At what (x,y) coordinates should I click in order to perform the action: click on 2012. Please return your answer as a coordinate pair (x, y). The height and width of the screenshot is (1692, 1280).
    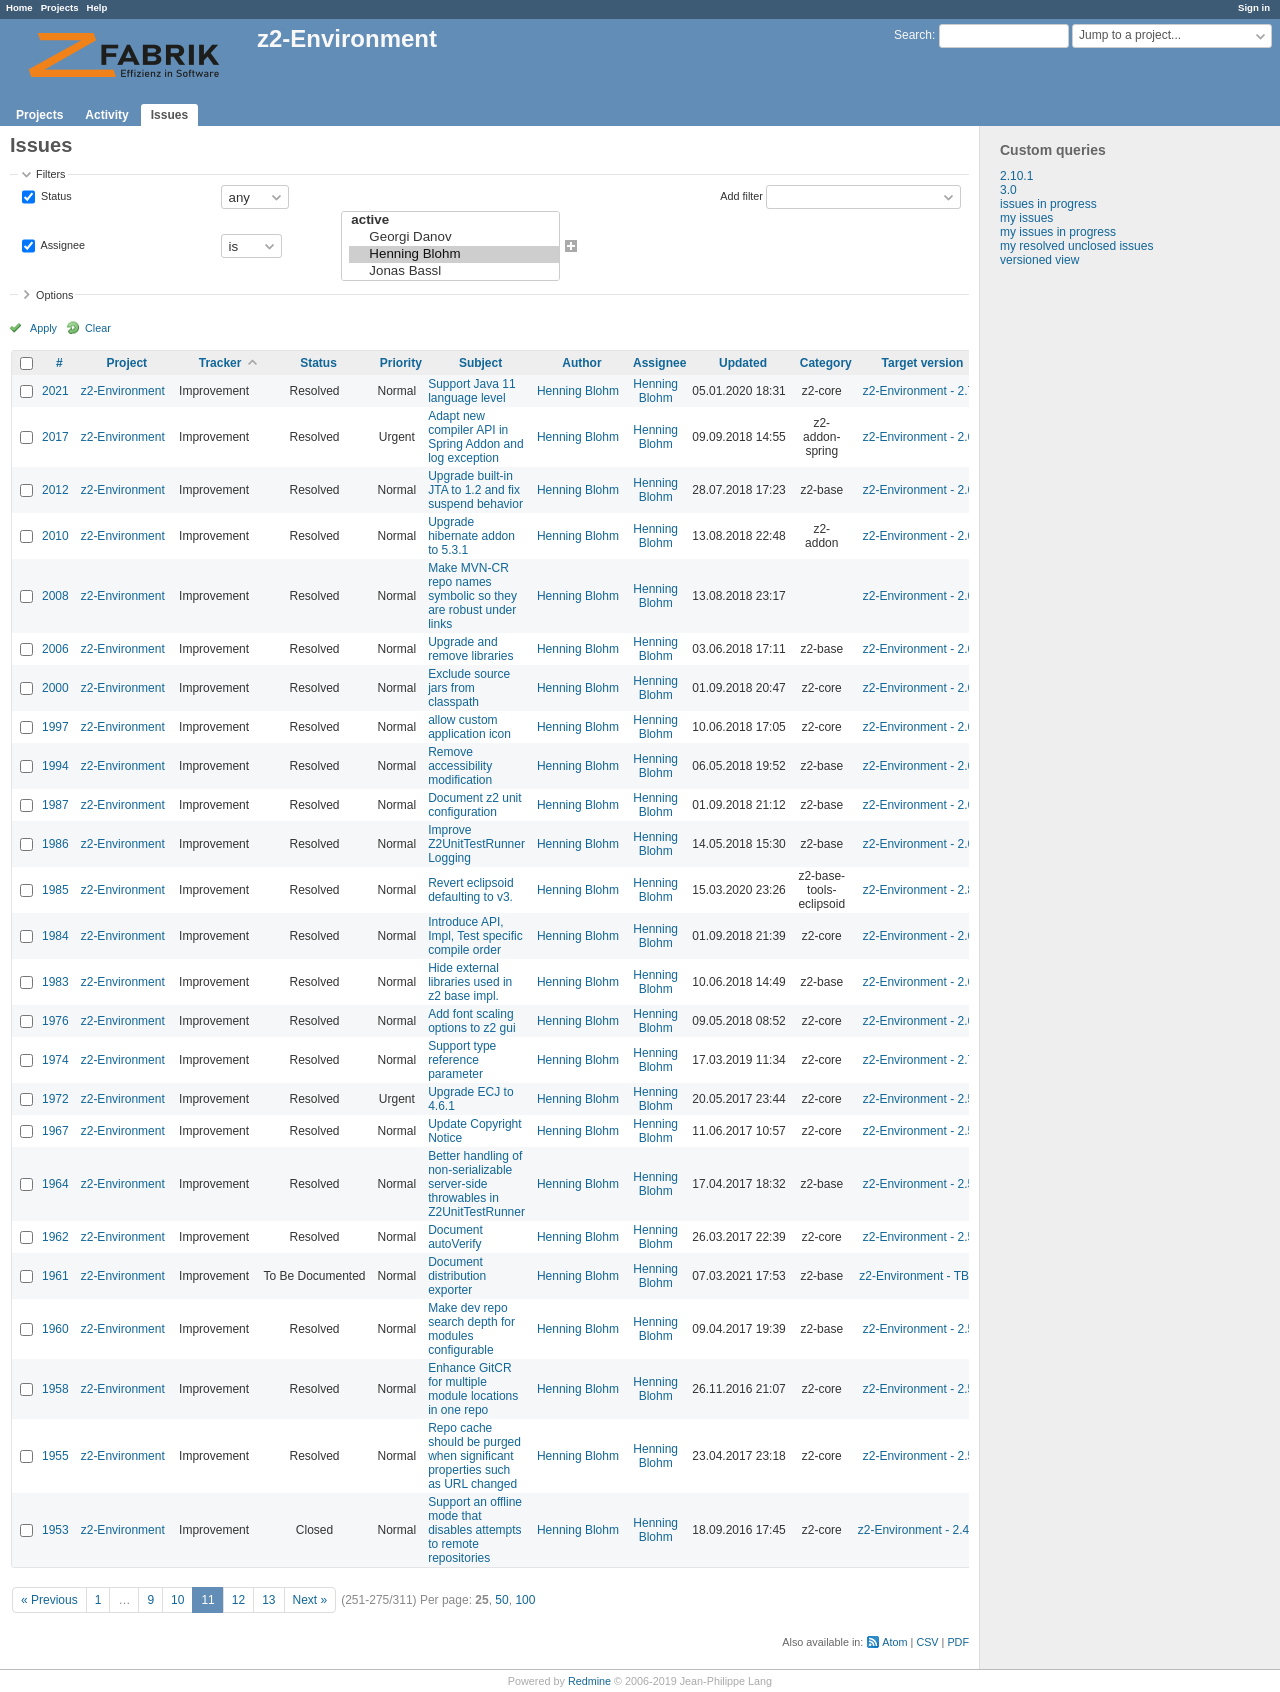
    Looking at the image, I should click on (55, 490).